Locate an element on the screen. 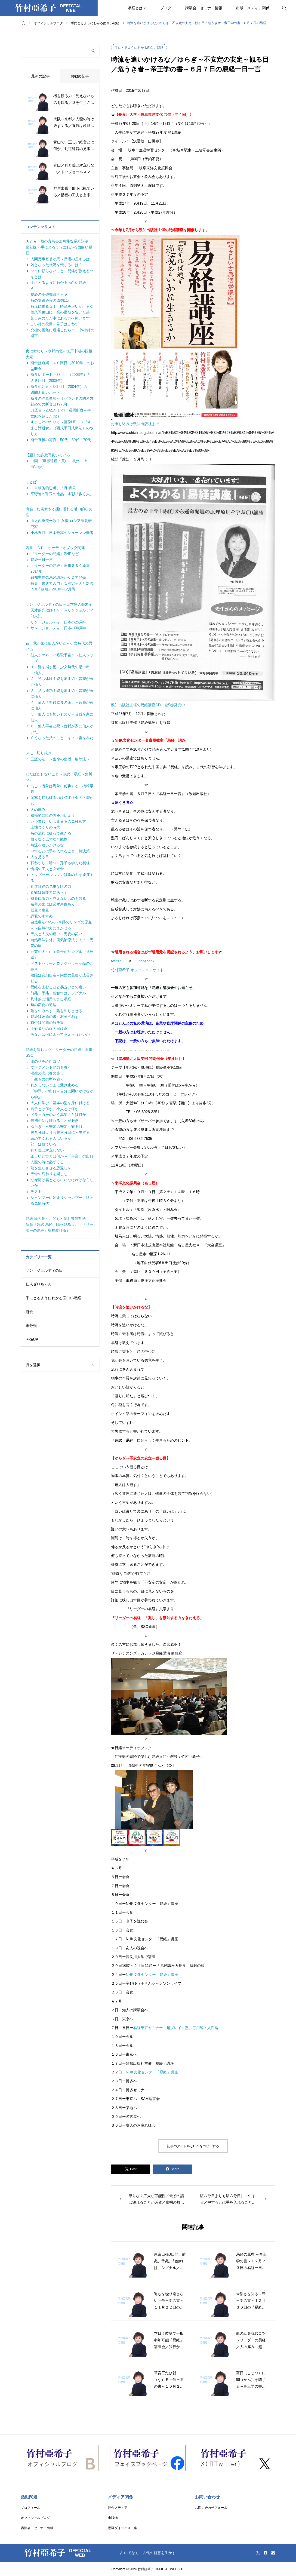 This screenshot has width=296, height=2576. 陰を生じさせる恩返しを is located at coordinates (51, 1168).